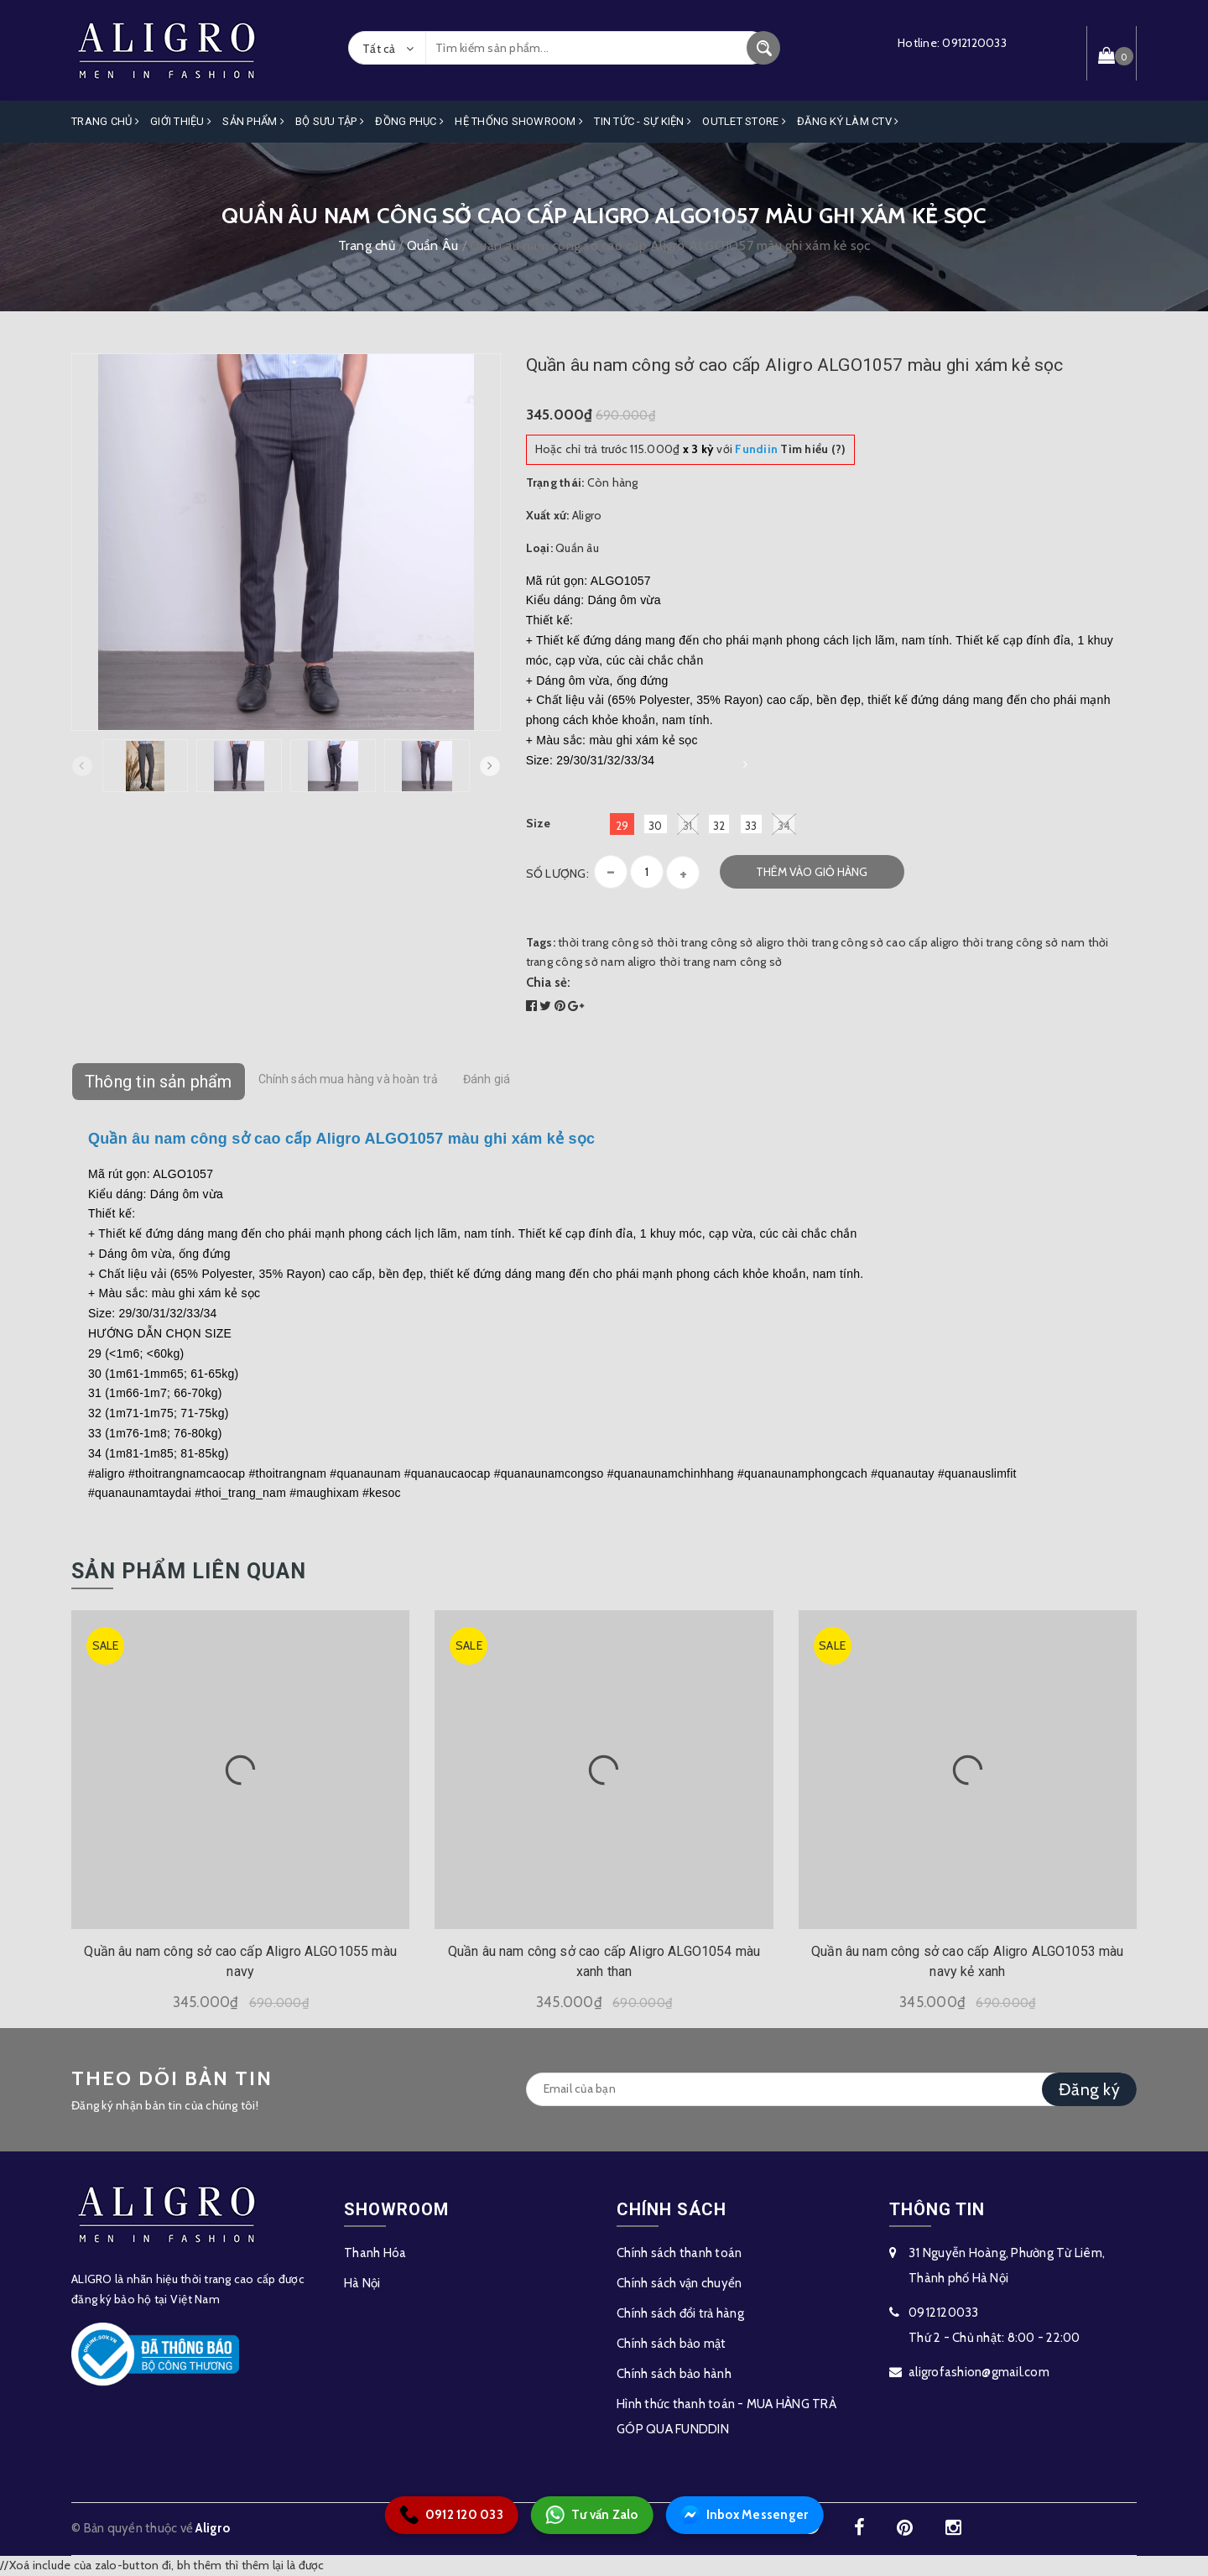 The width and height of the screenshot is (1208, 2576). Describe the element at coordinates (519, 121) in the screenshot. I see `Hệ Thống Showroom` at that location.